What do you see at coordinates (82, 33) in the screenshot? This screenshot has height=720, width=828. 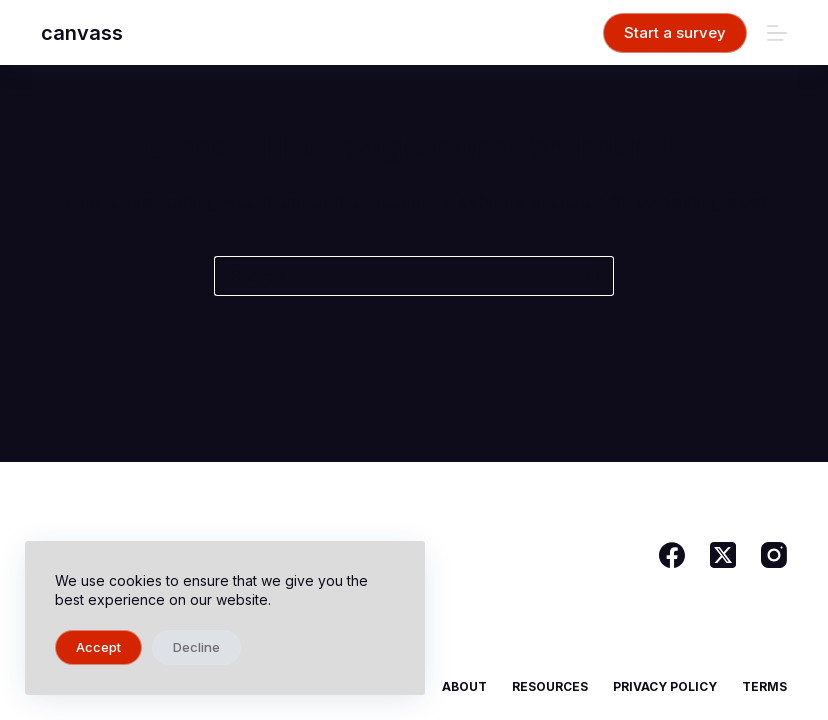 I see `canvass` at bounding box center [82, 33].